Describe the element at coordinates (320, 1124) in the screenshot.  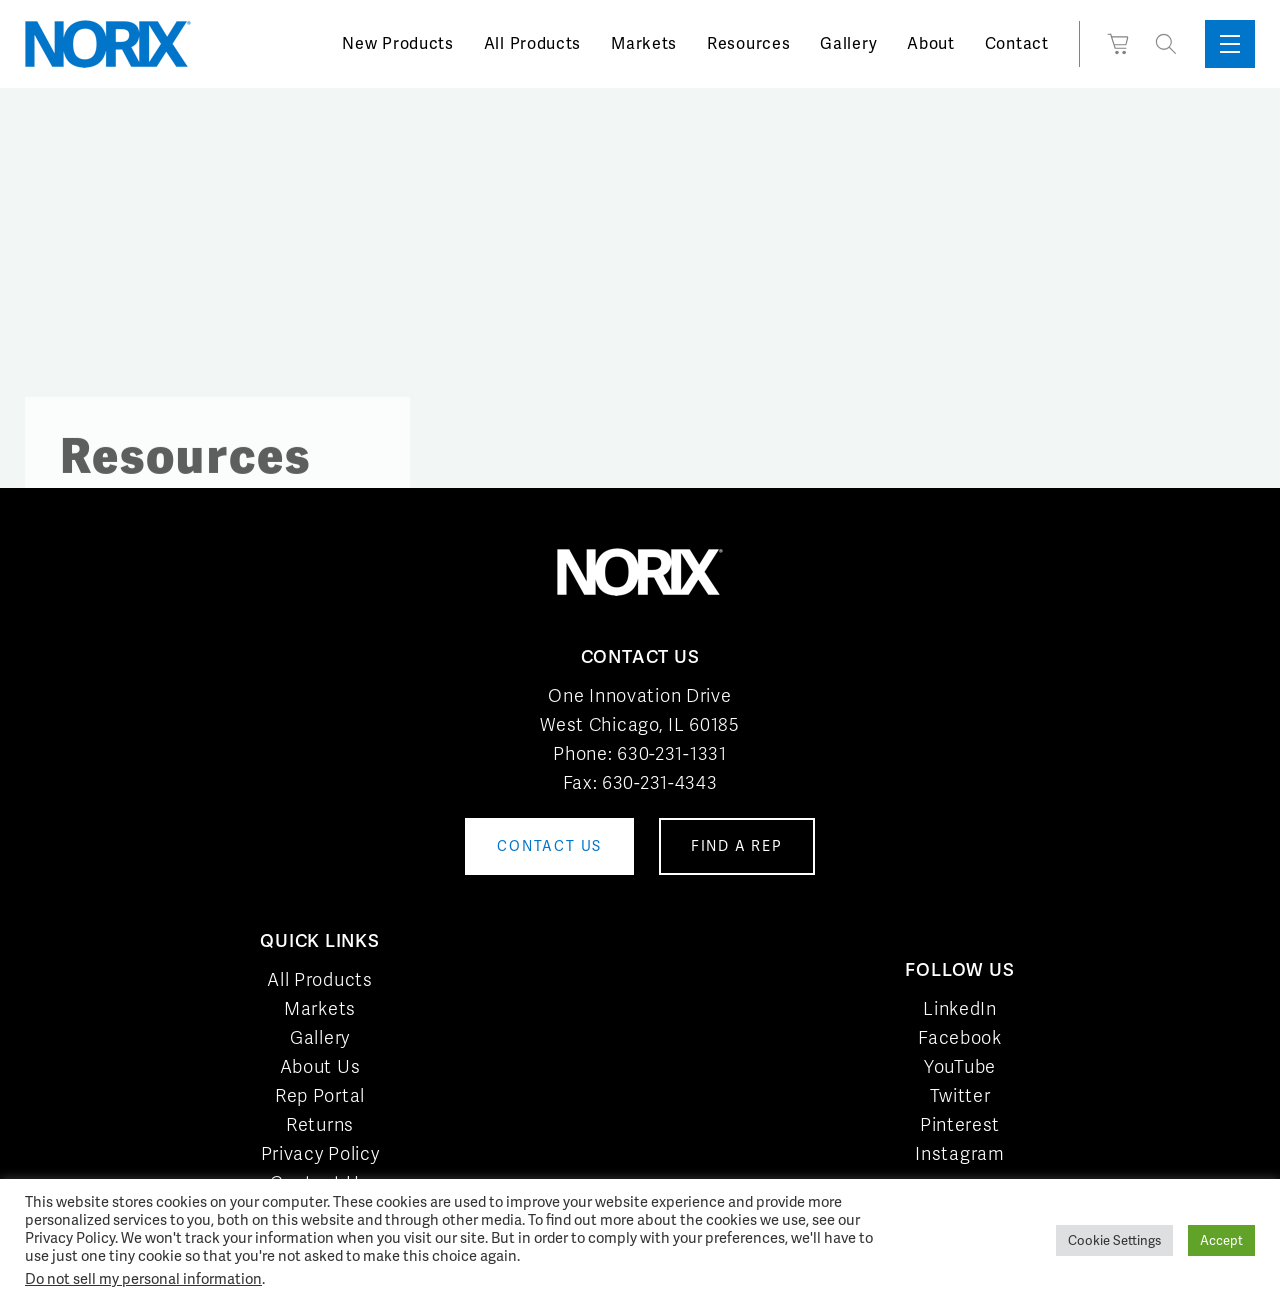
I see `Returns` at that location.